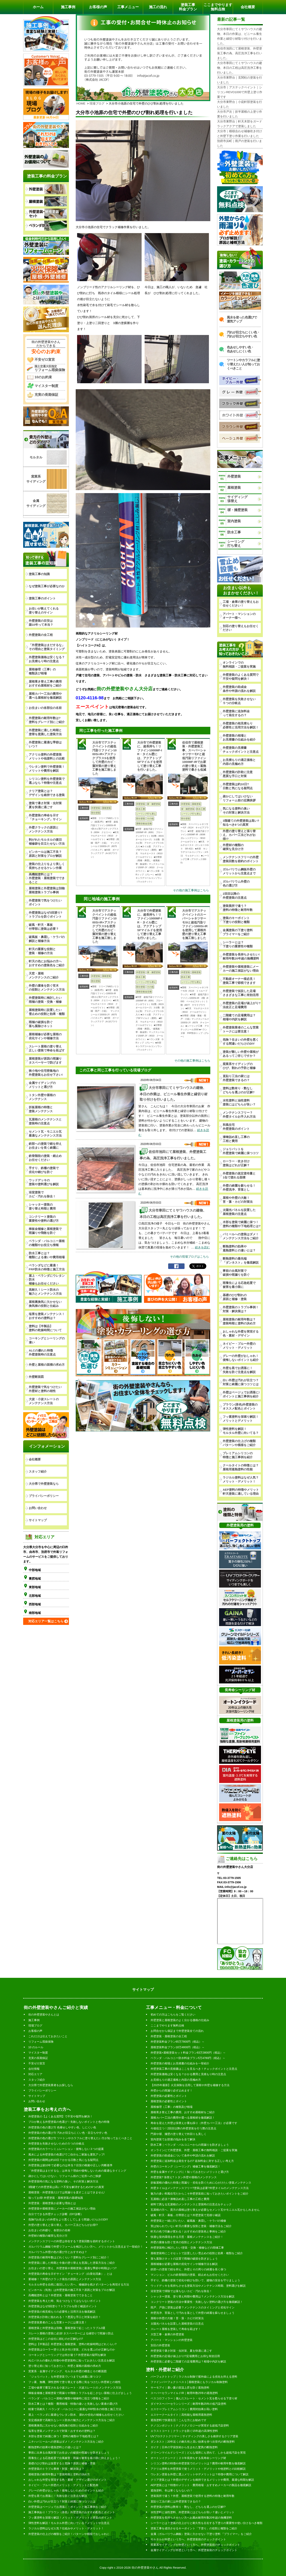 This screenshot has width=286, height=2576. Describe the element at coordinates (44, 1218) in the screenshot. I see `コンクリート塗装の重要性や塗料の選び方` at that location.